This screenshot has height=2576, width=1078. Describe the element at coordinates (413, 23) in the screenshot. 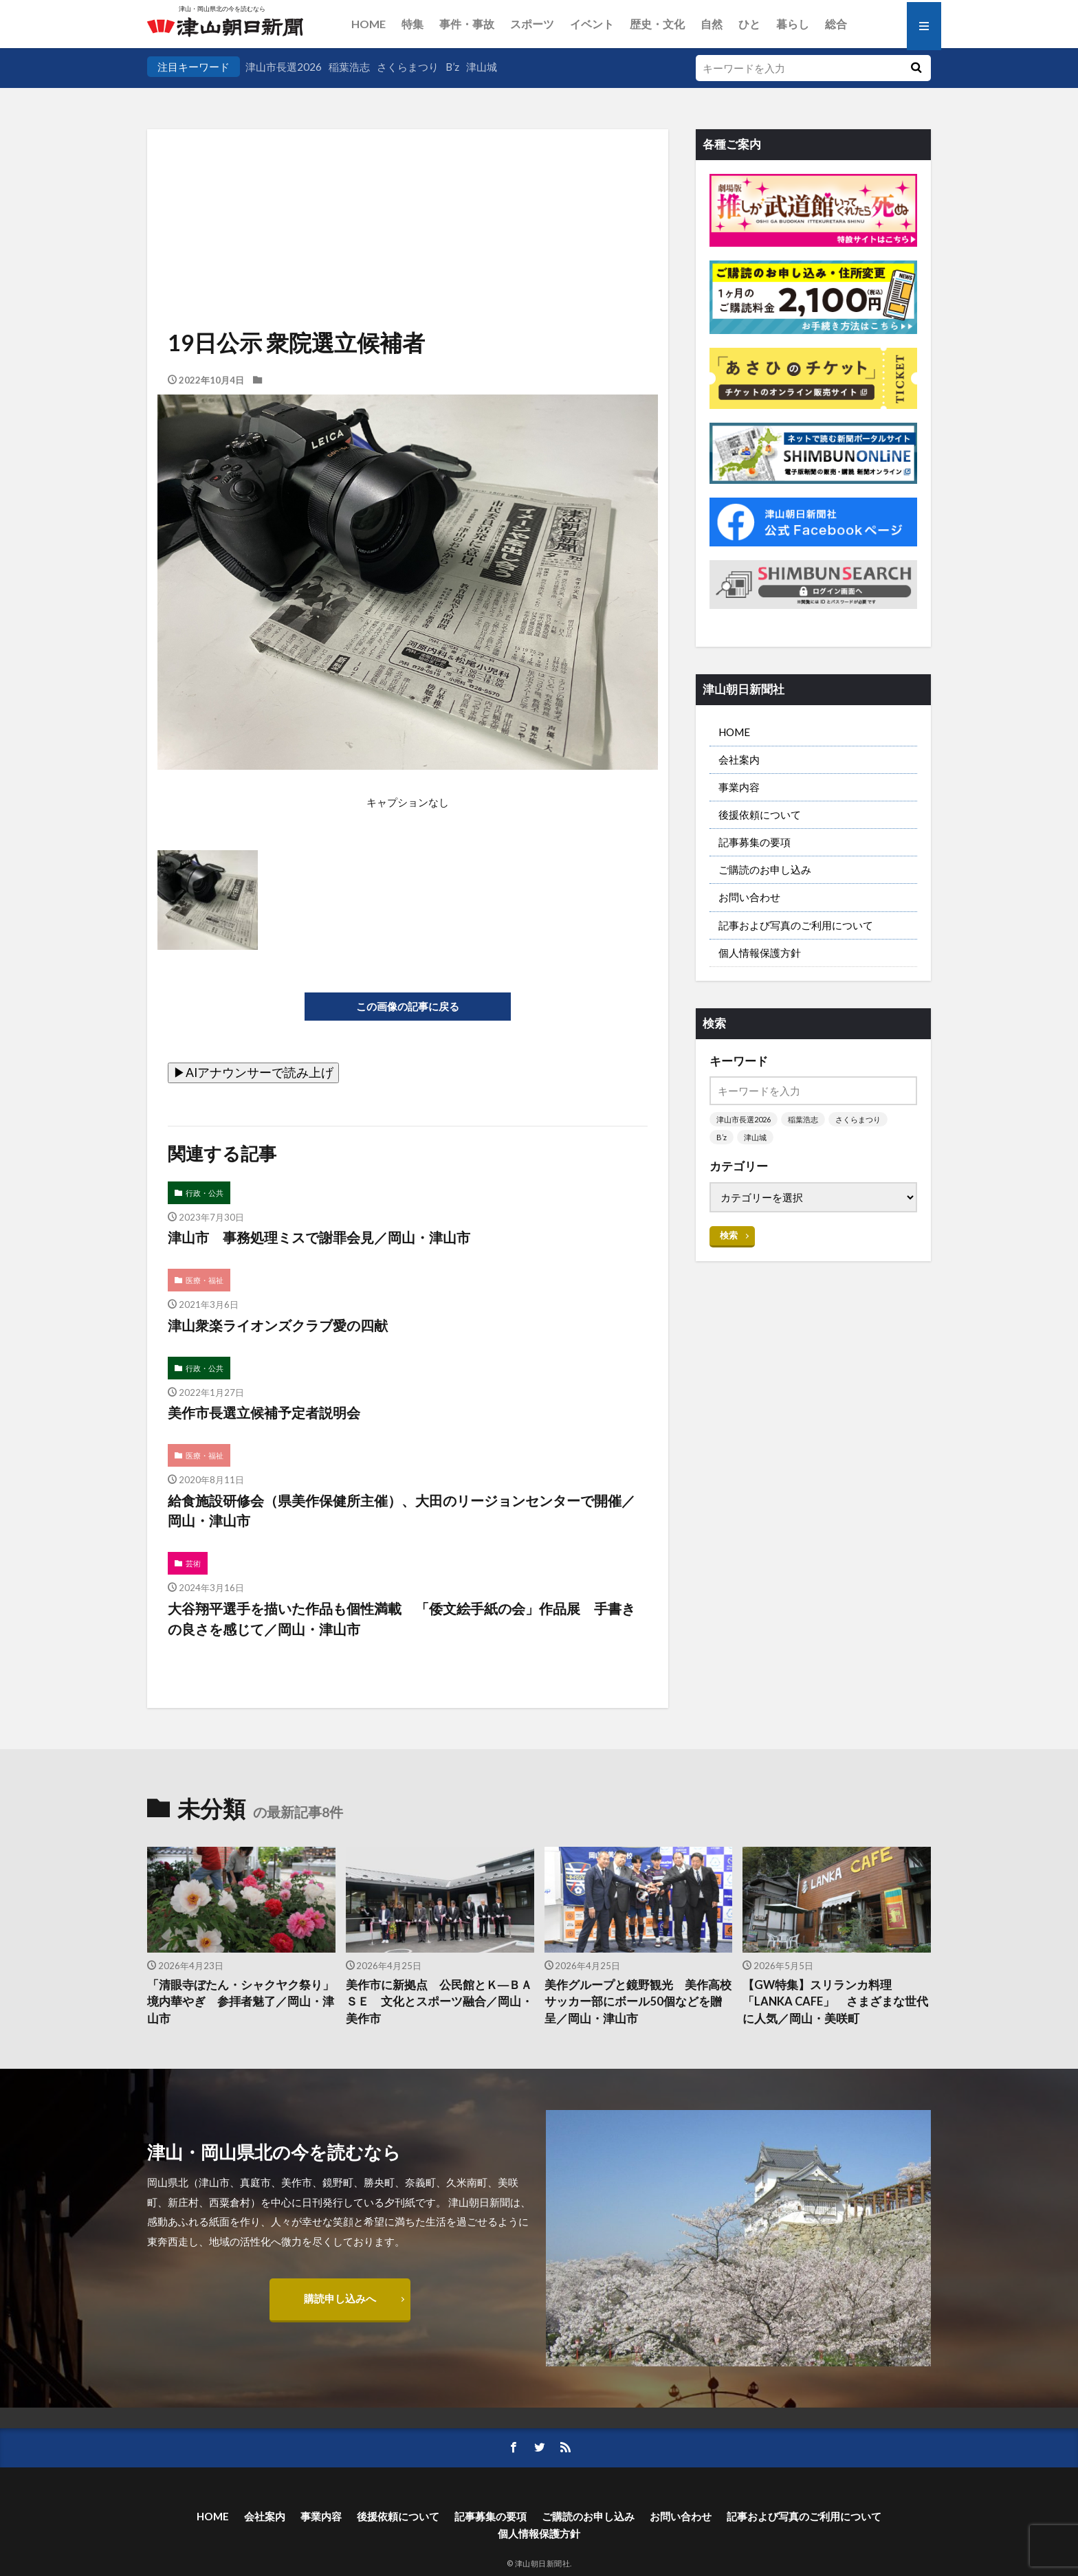

I see `特集` at that location.